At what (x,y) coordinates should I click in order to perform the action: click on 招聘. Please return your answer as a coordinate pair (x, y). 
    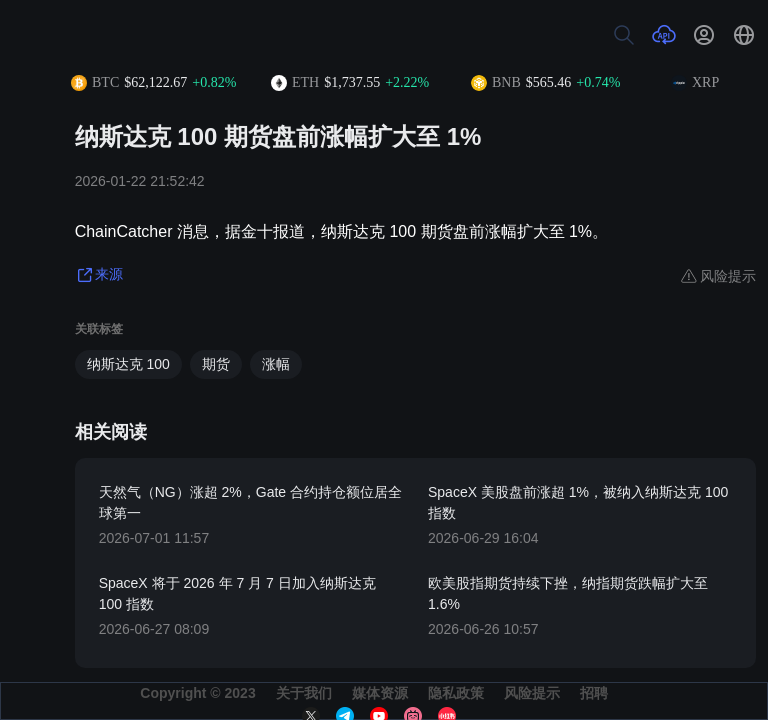
    Looking at the image, I should click on (594, 693).